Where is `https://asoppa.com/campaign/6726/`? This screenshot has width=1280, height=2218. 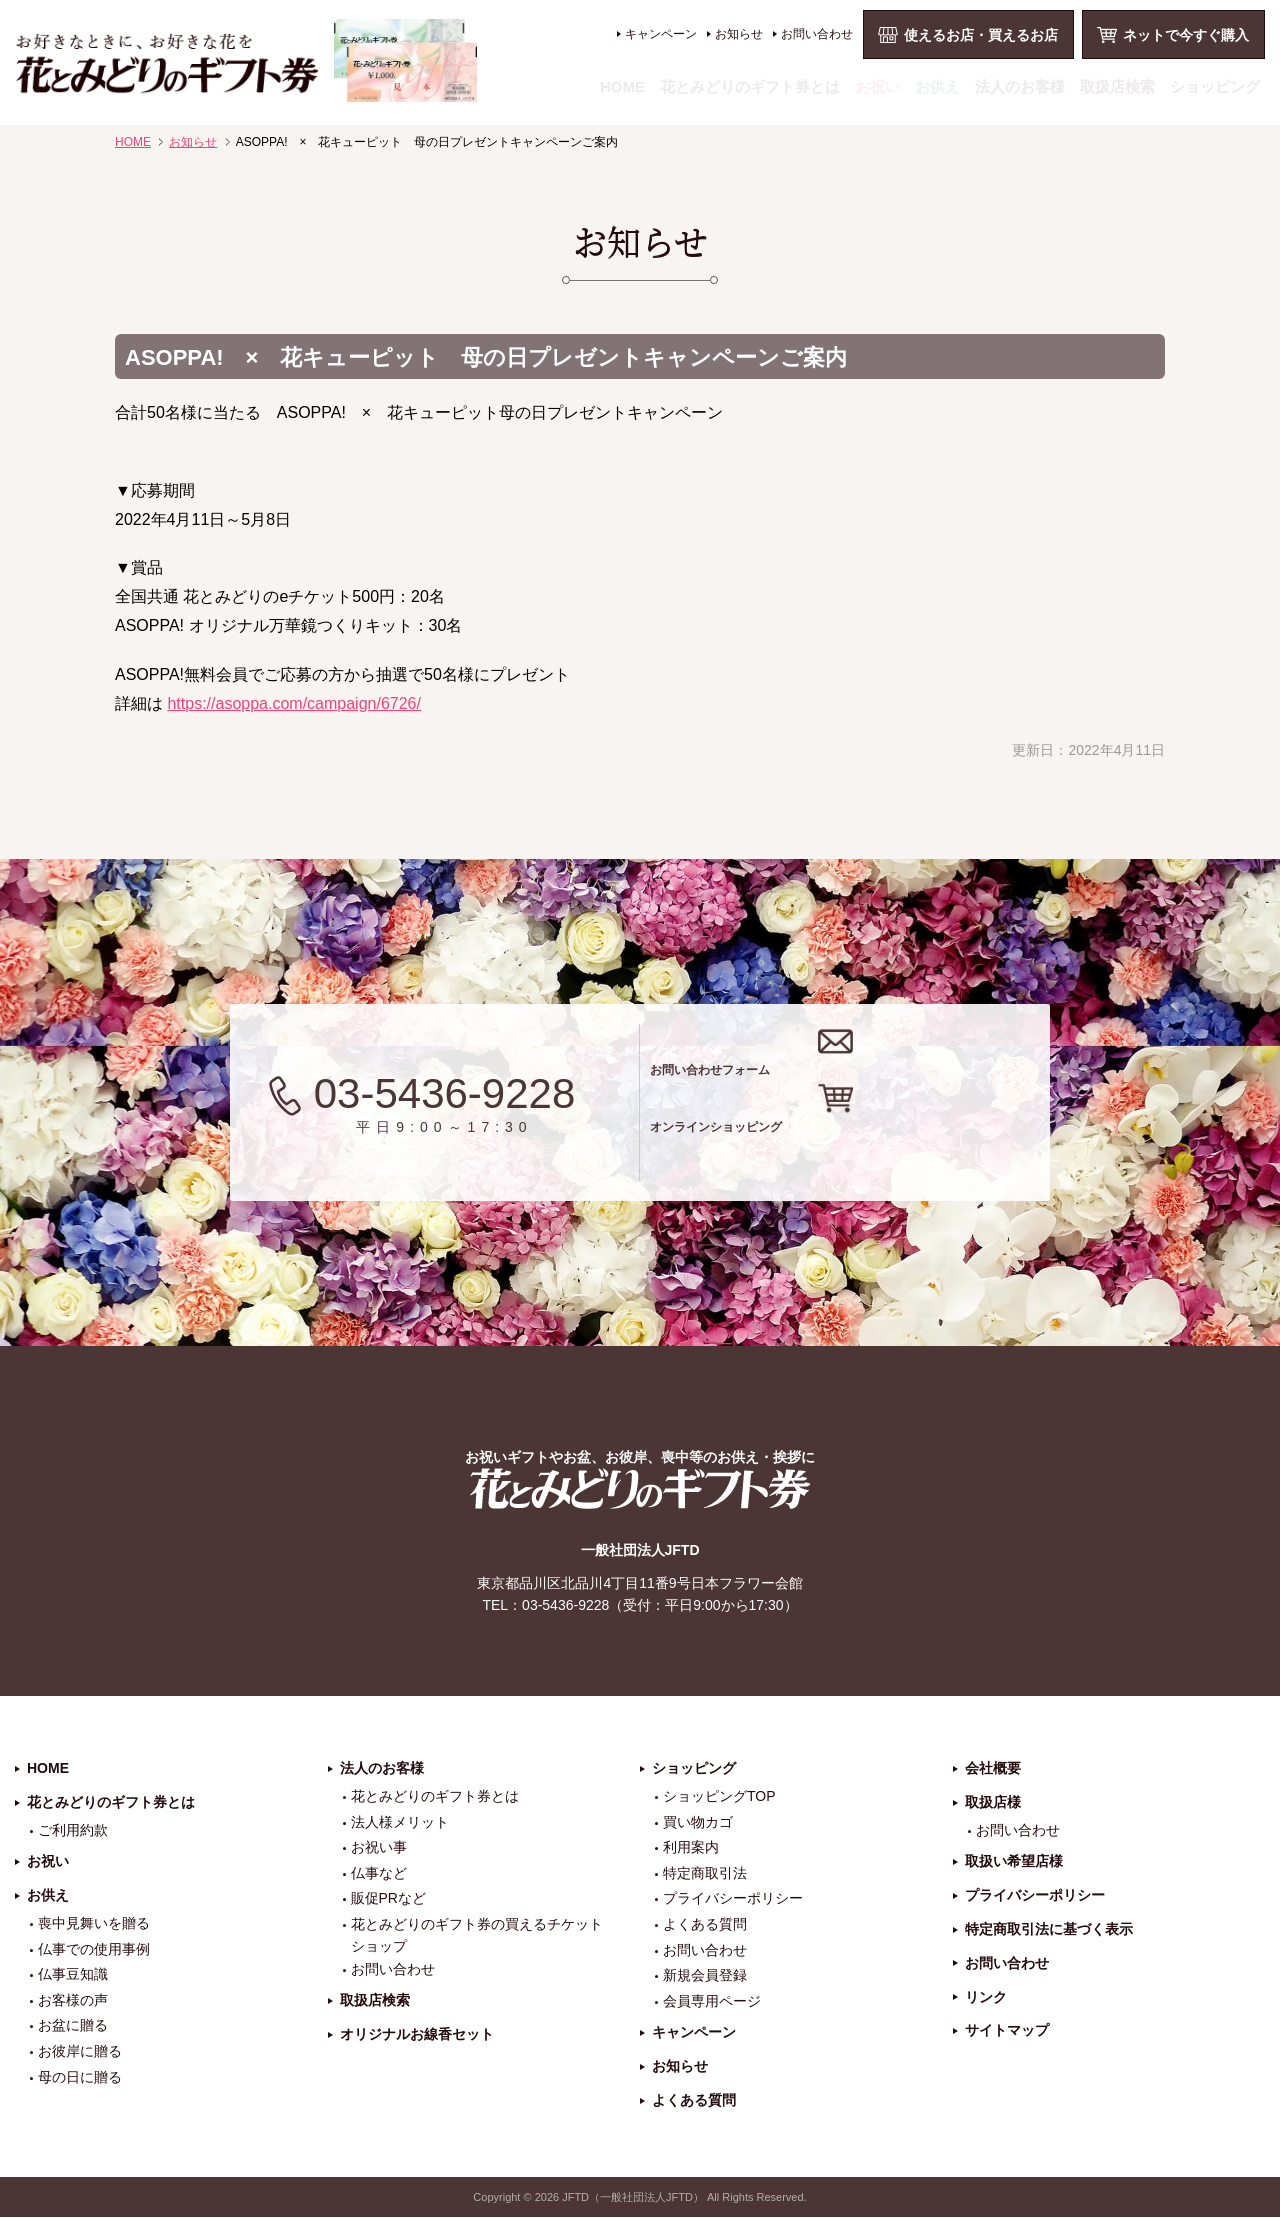
https://asoppa.com/campaign/6726/ is located at coordinates (294, 703).